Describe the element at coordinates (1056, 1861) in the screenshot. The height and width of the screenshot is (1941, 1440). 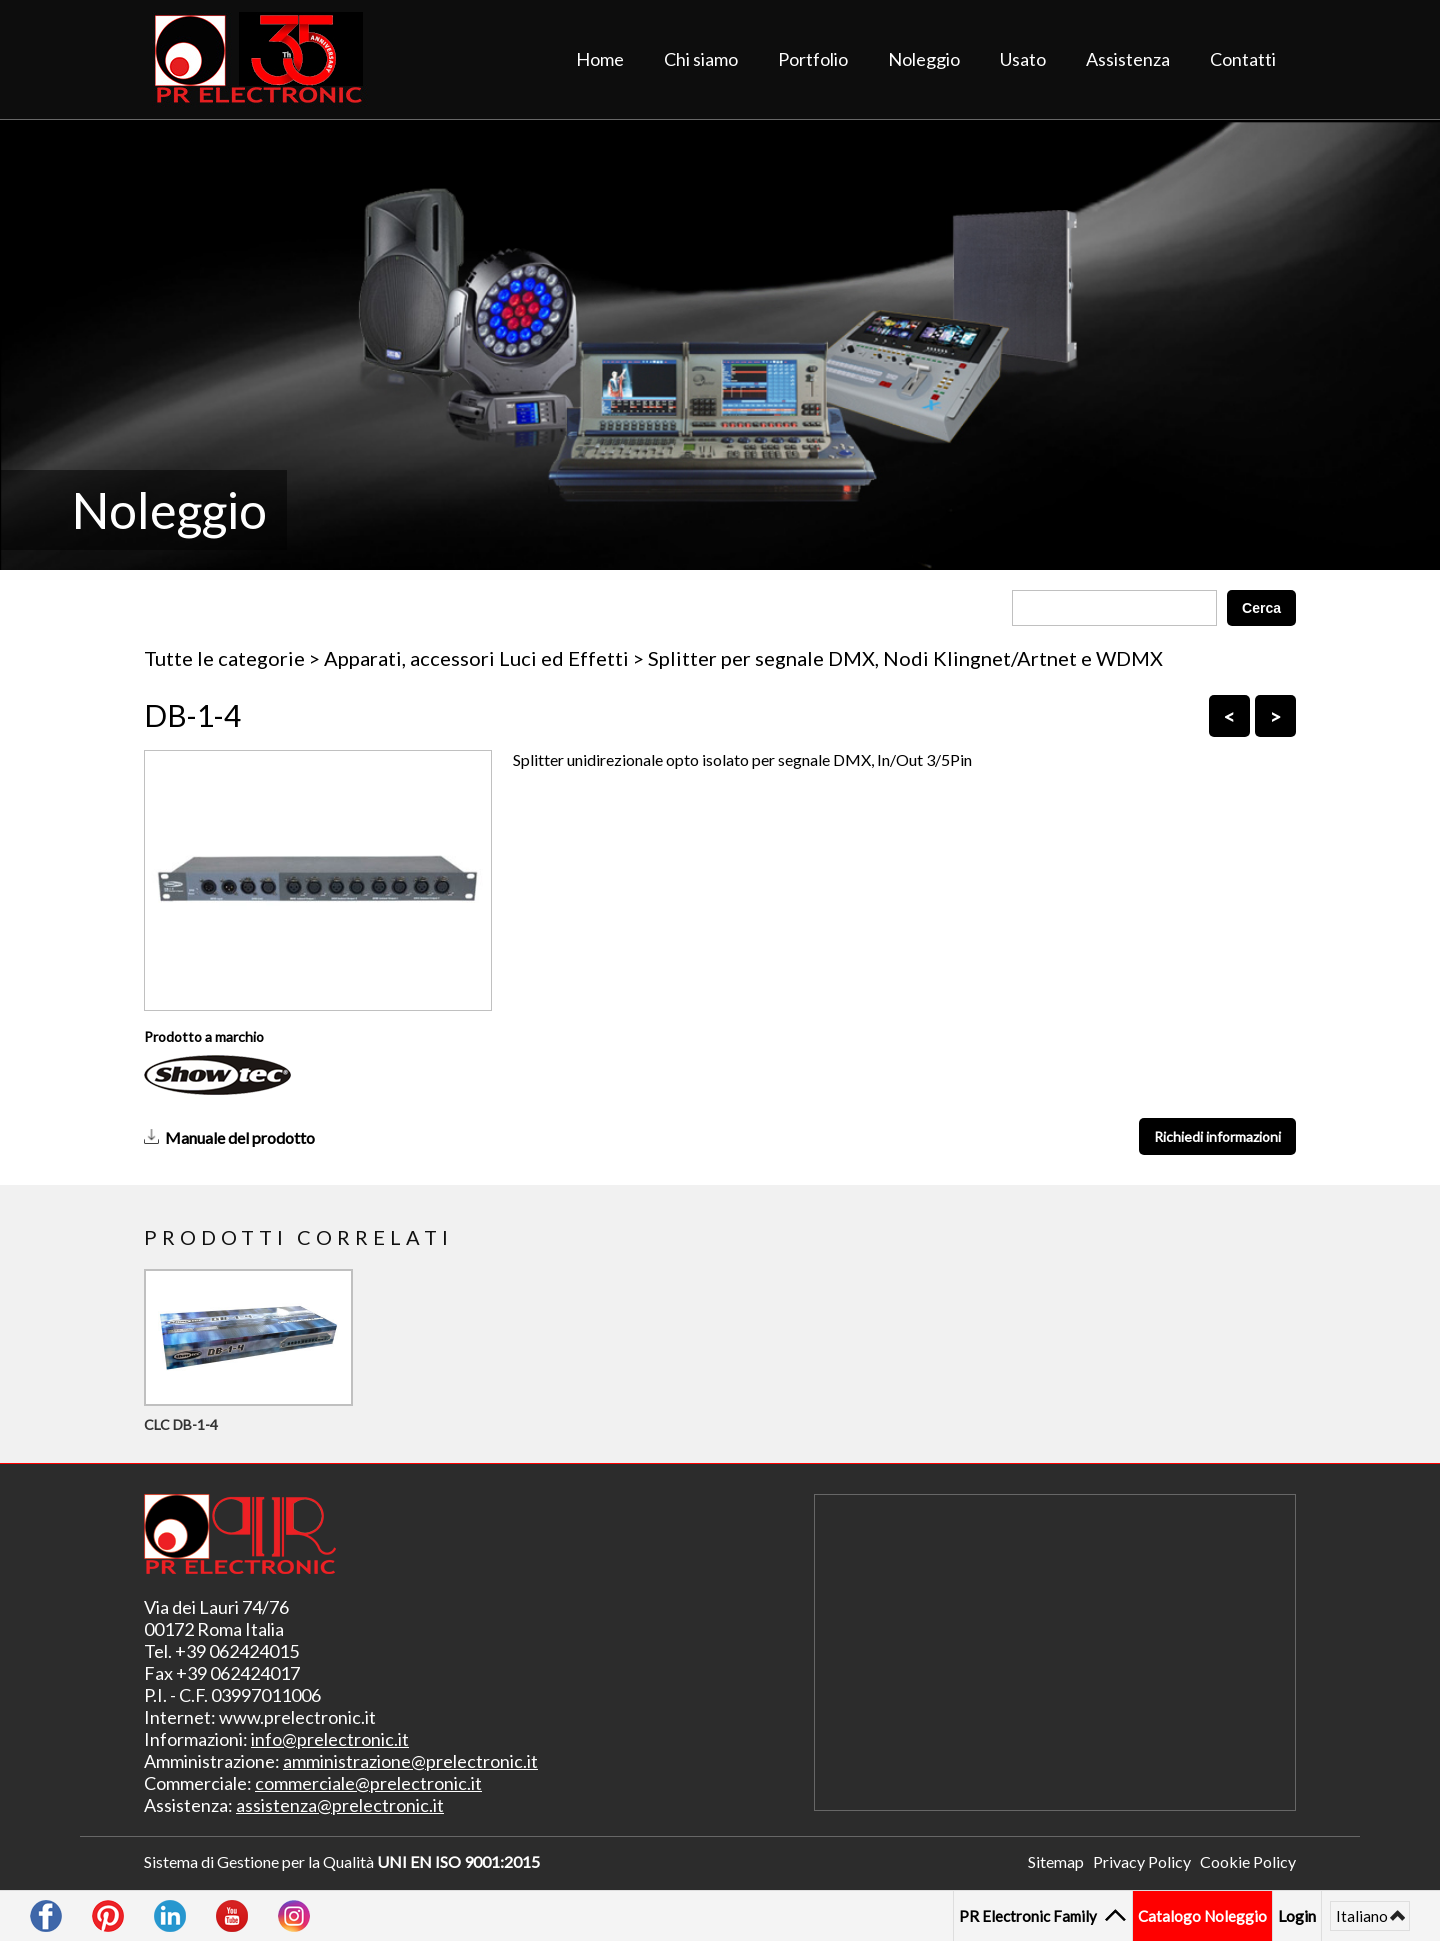
I see `Sitemap` at that location.